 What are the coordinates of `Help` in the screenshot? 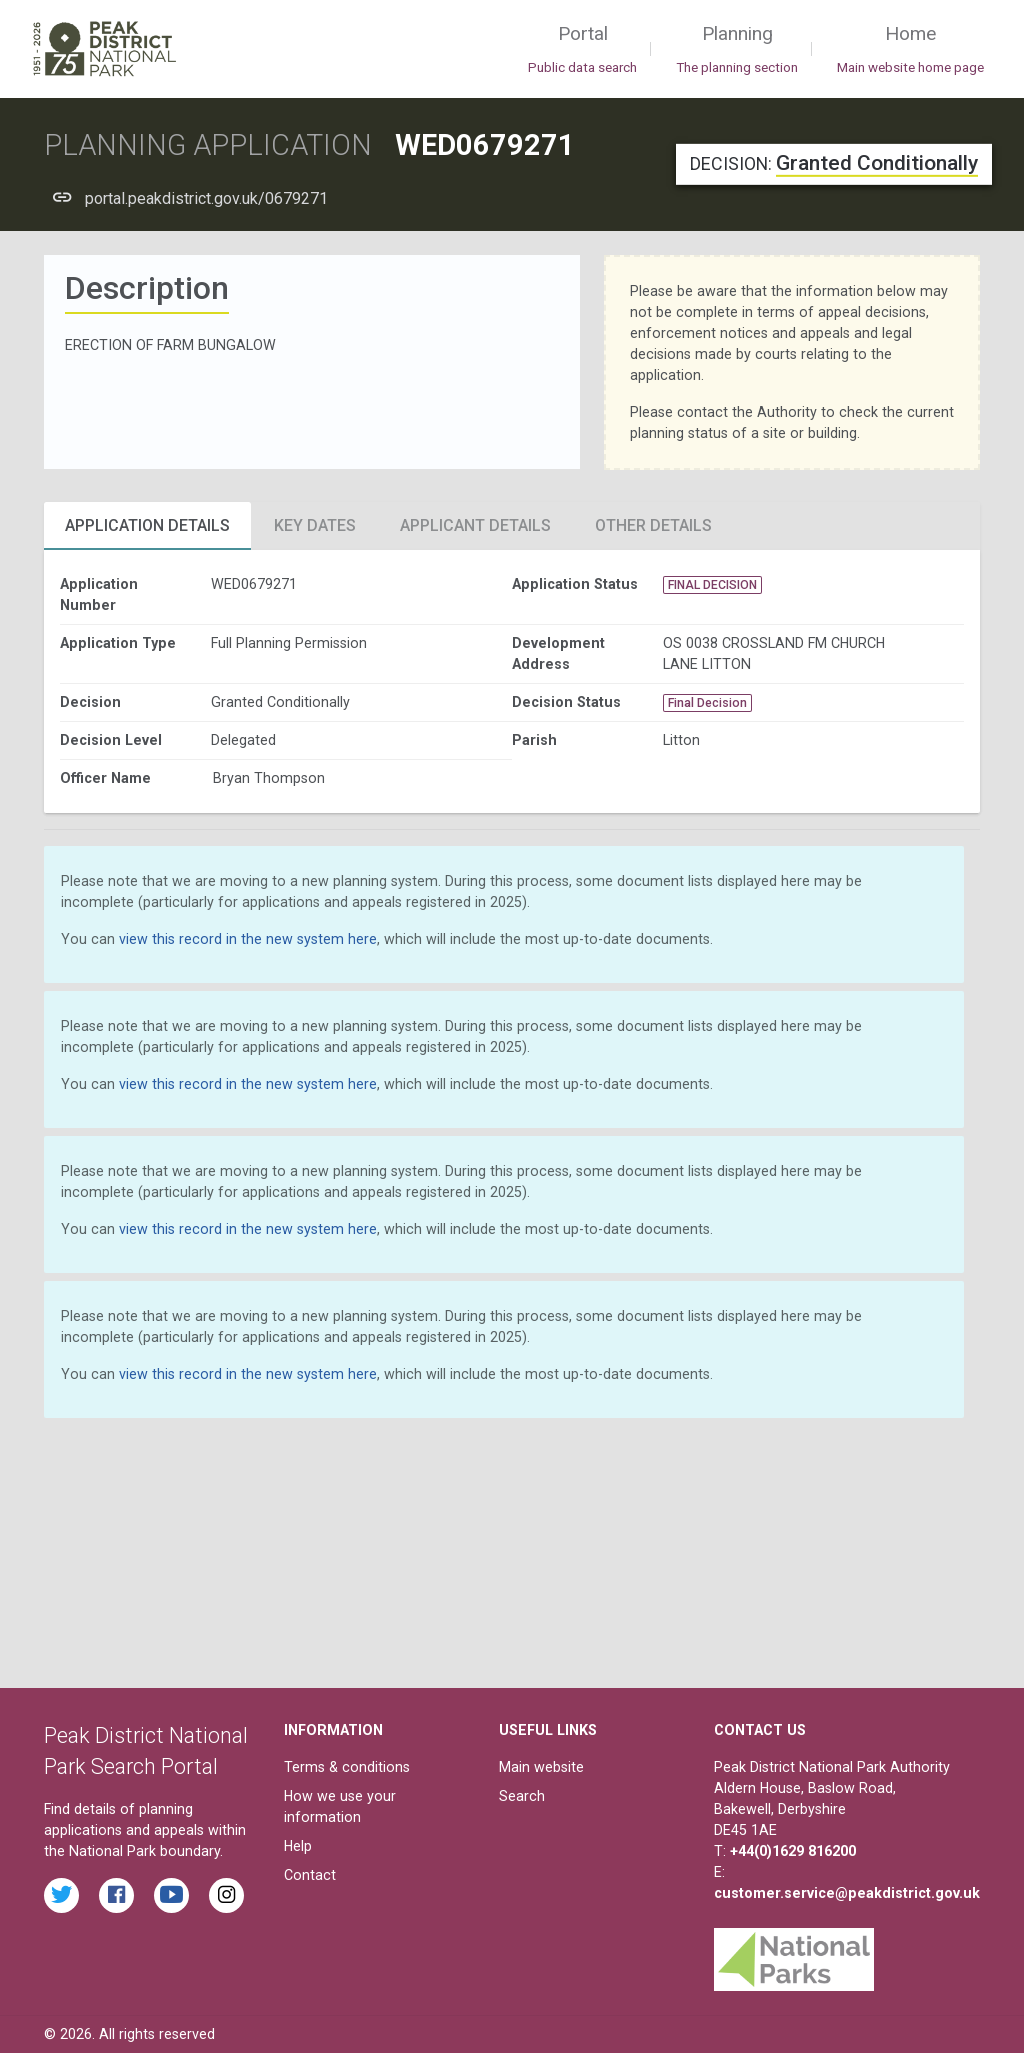 It's located at (298, 1846).